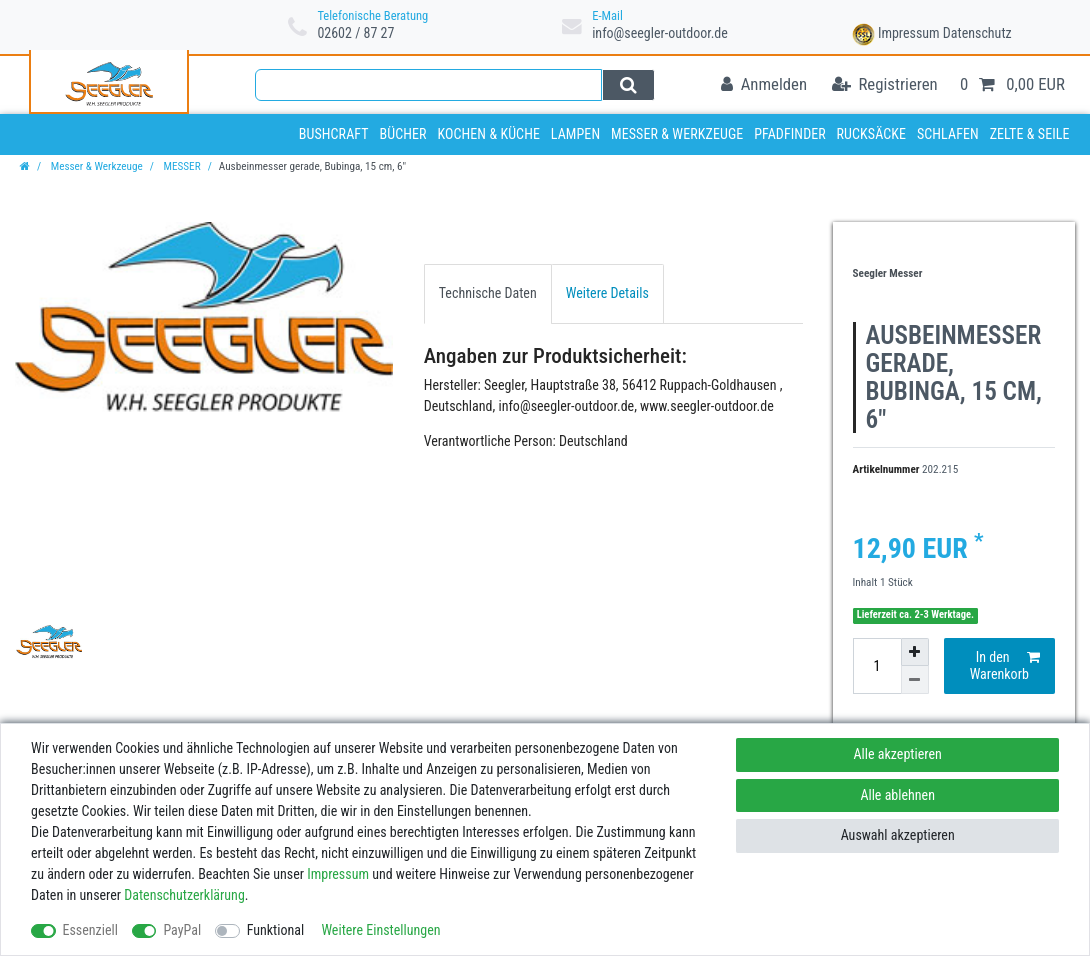  Describe the element at coordinates (182, 930) in the screenshot. I see `PayPal` at that location.